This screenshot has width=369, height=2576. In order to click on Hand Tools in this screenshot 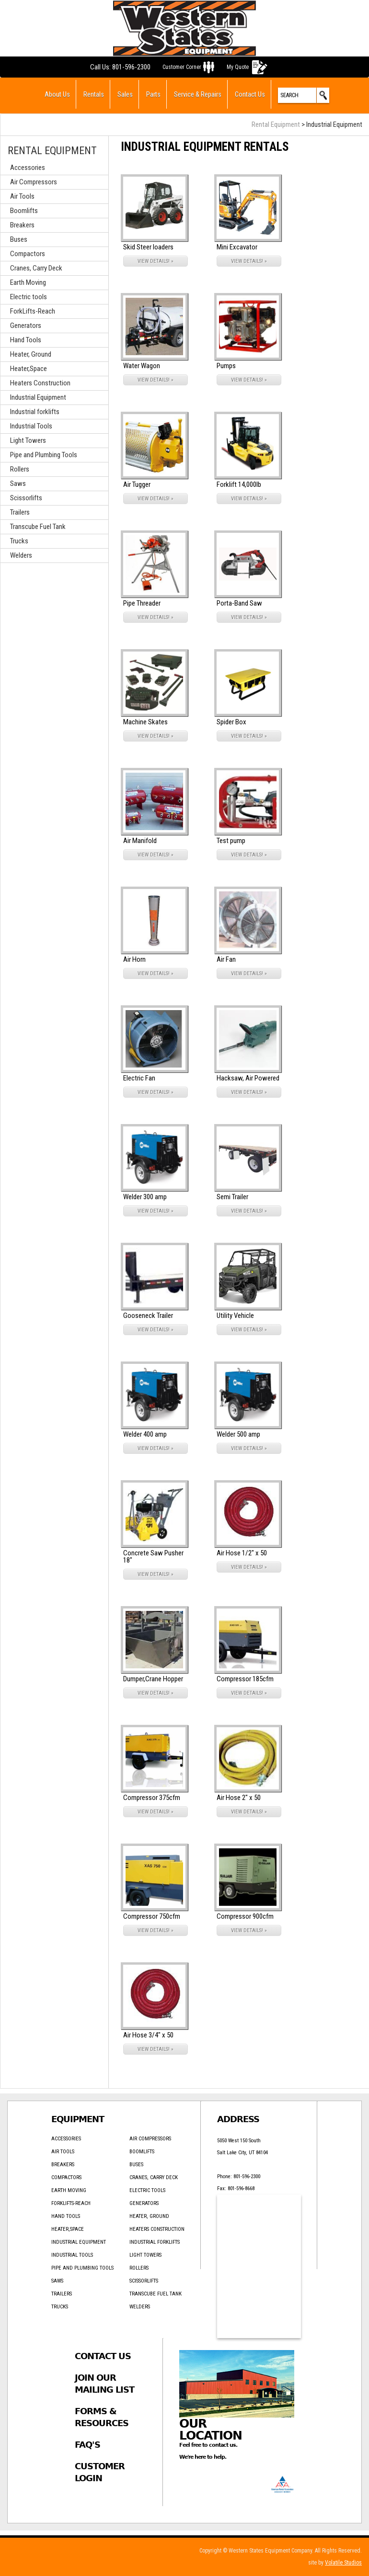, I will do `click(25, 340)`.